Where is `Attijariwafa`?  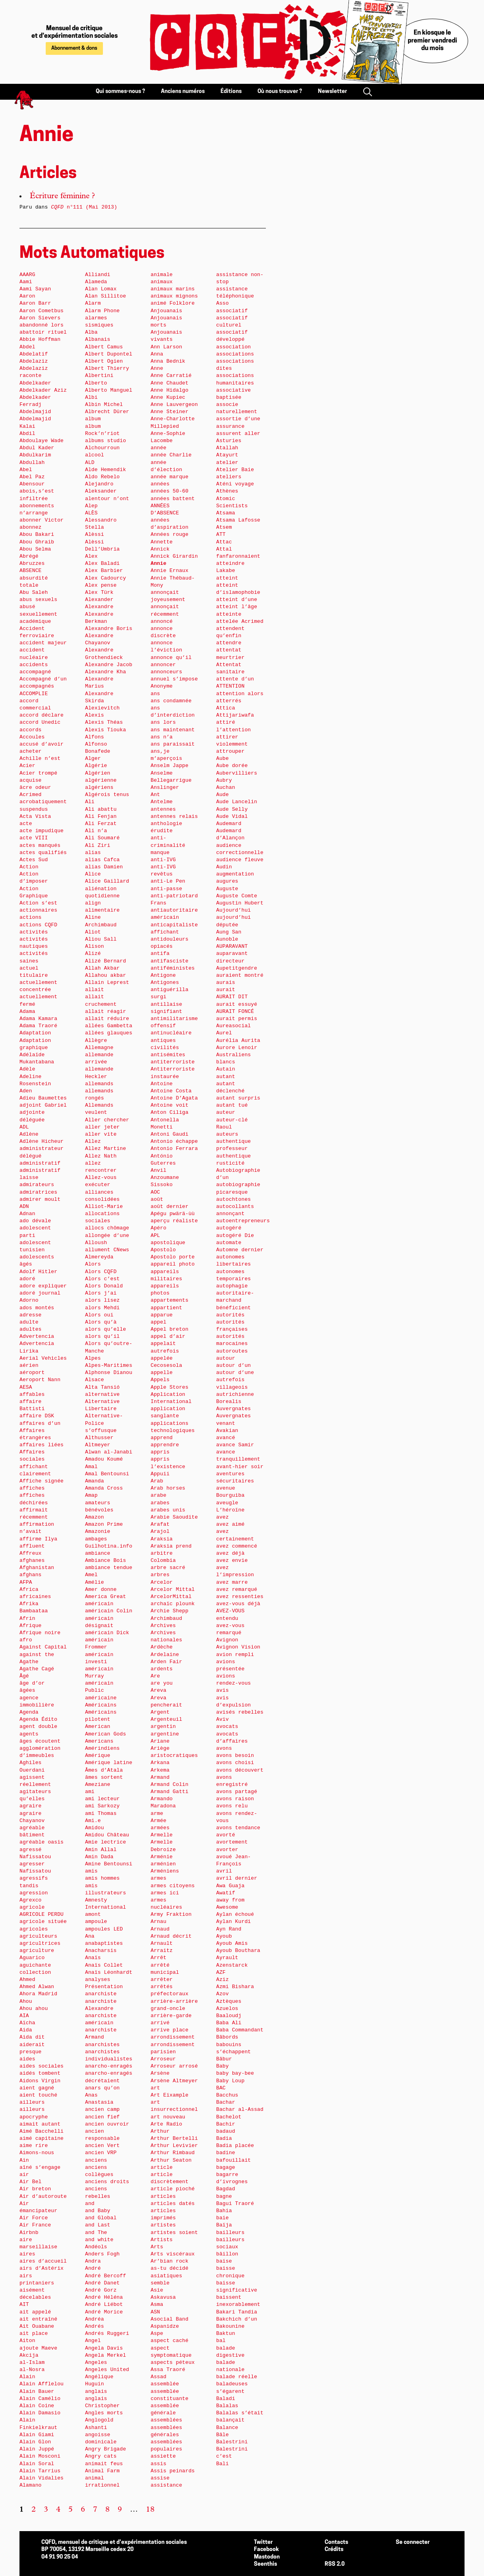 Attijariwafa is located at coordinates (235, 715).